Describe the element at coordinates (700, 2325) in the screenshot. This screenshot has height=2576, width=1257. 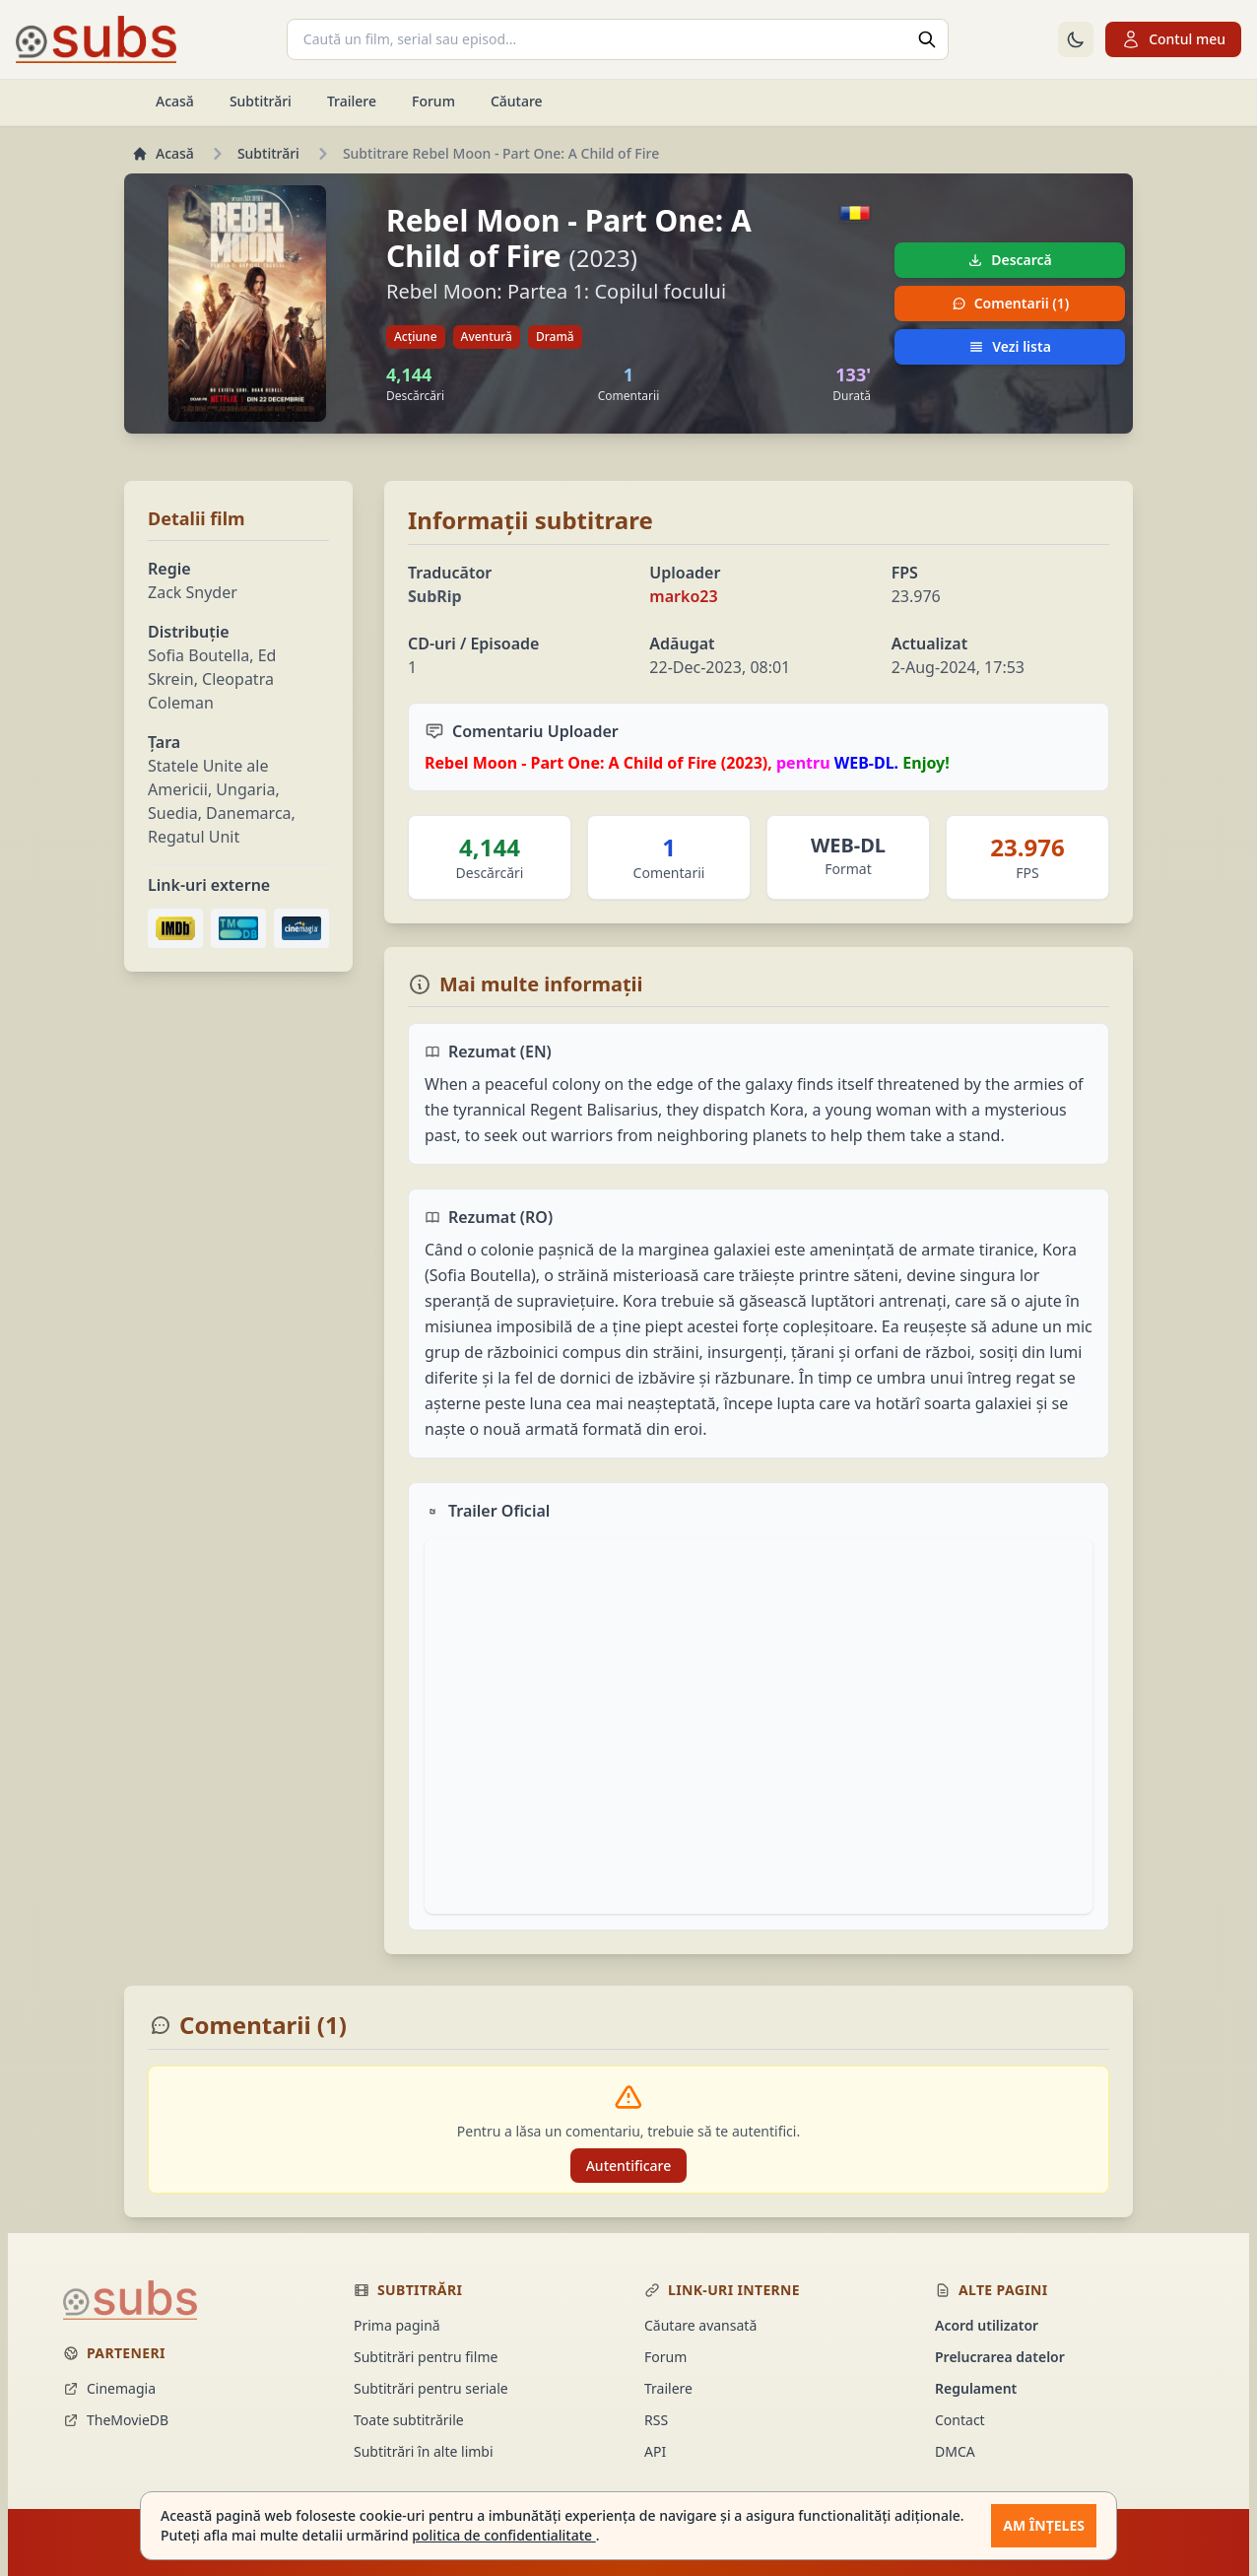
I see `Căutare avansată` at that location.